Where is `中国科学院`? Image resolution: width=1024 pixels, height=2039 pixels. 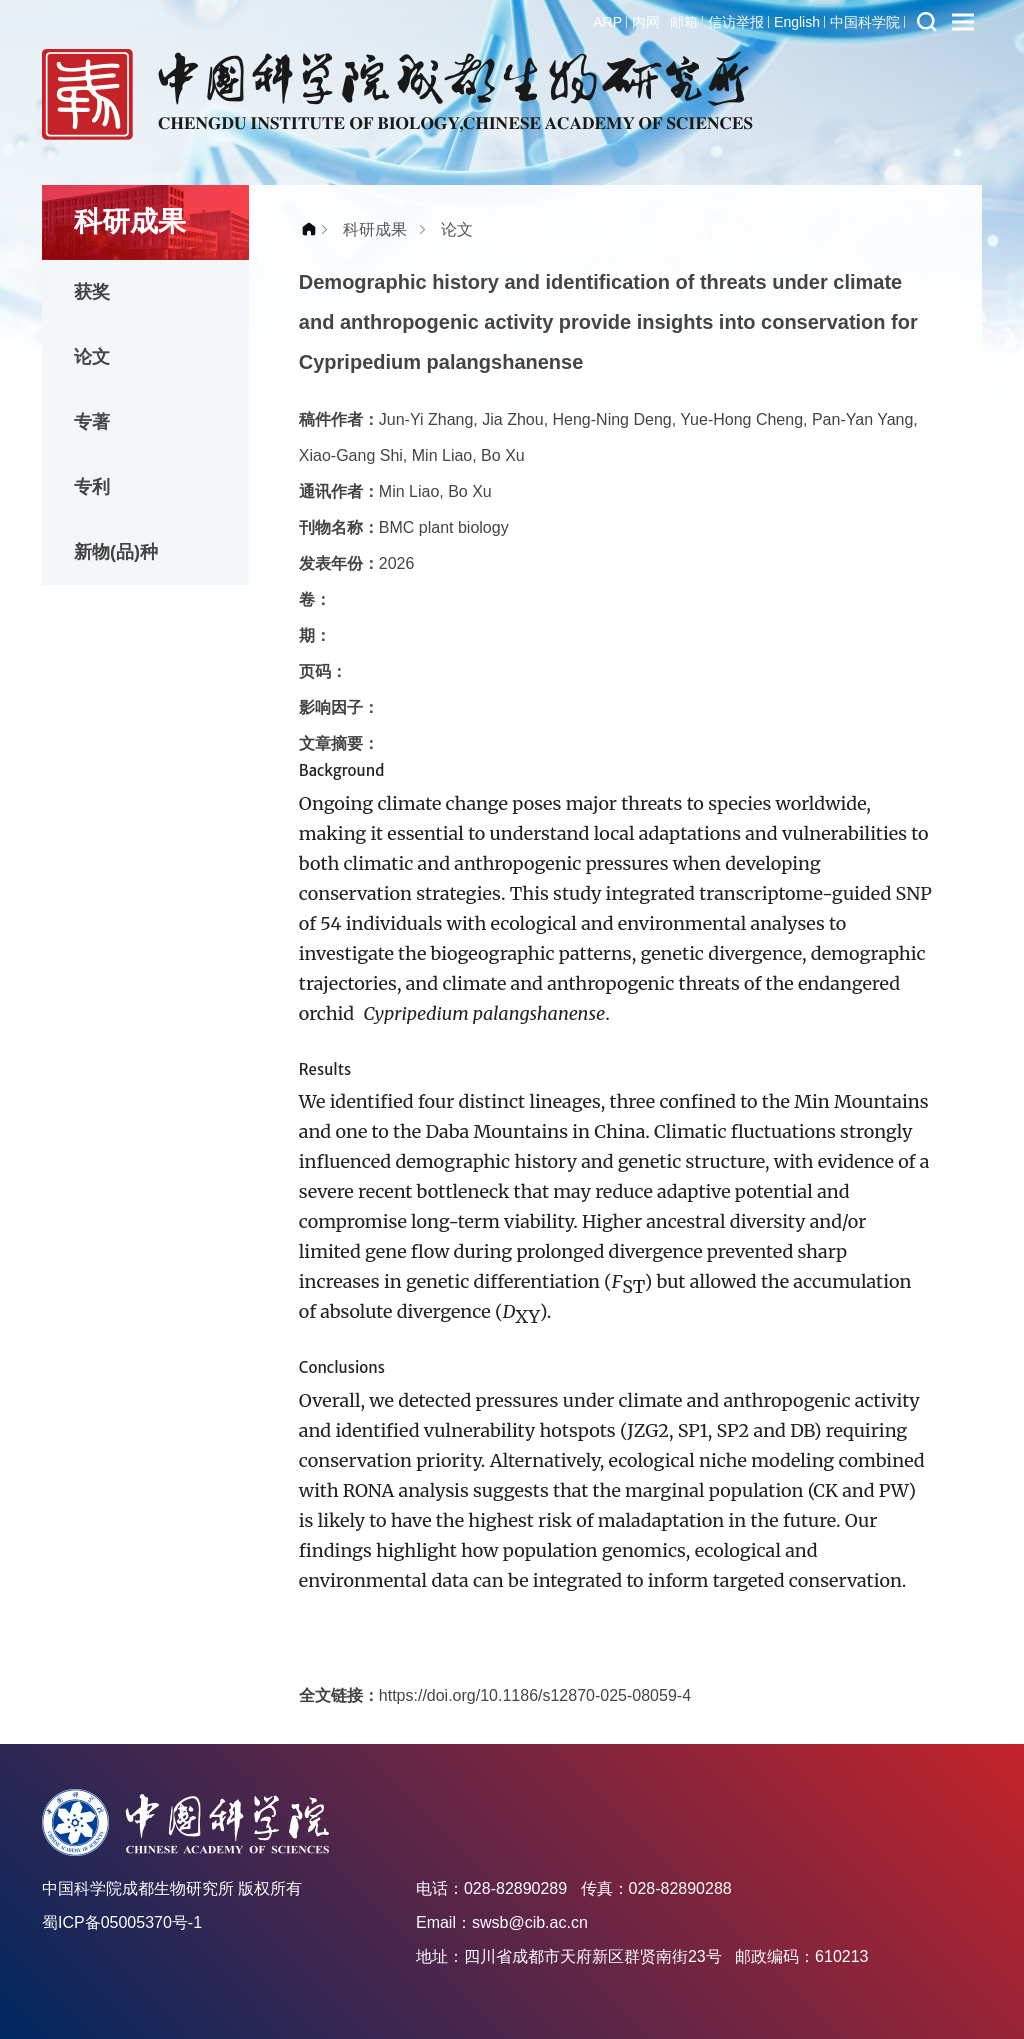
中国科学院 is located at coordinates (865, 22).